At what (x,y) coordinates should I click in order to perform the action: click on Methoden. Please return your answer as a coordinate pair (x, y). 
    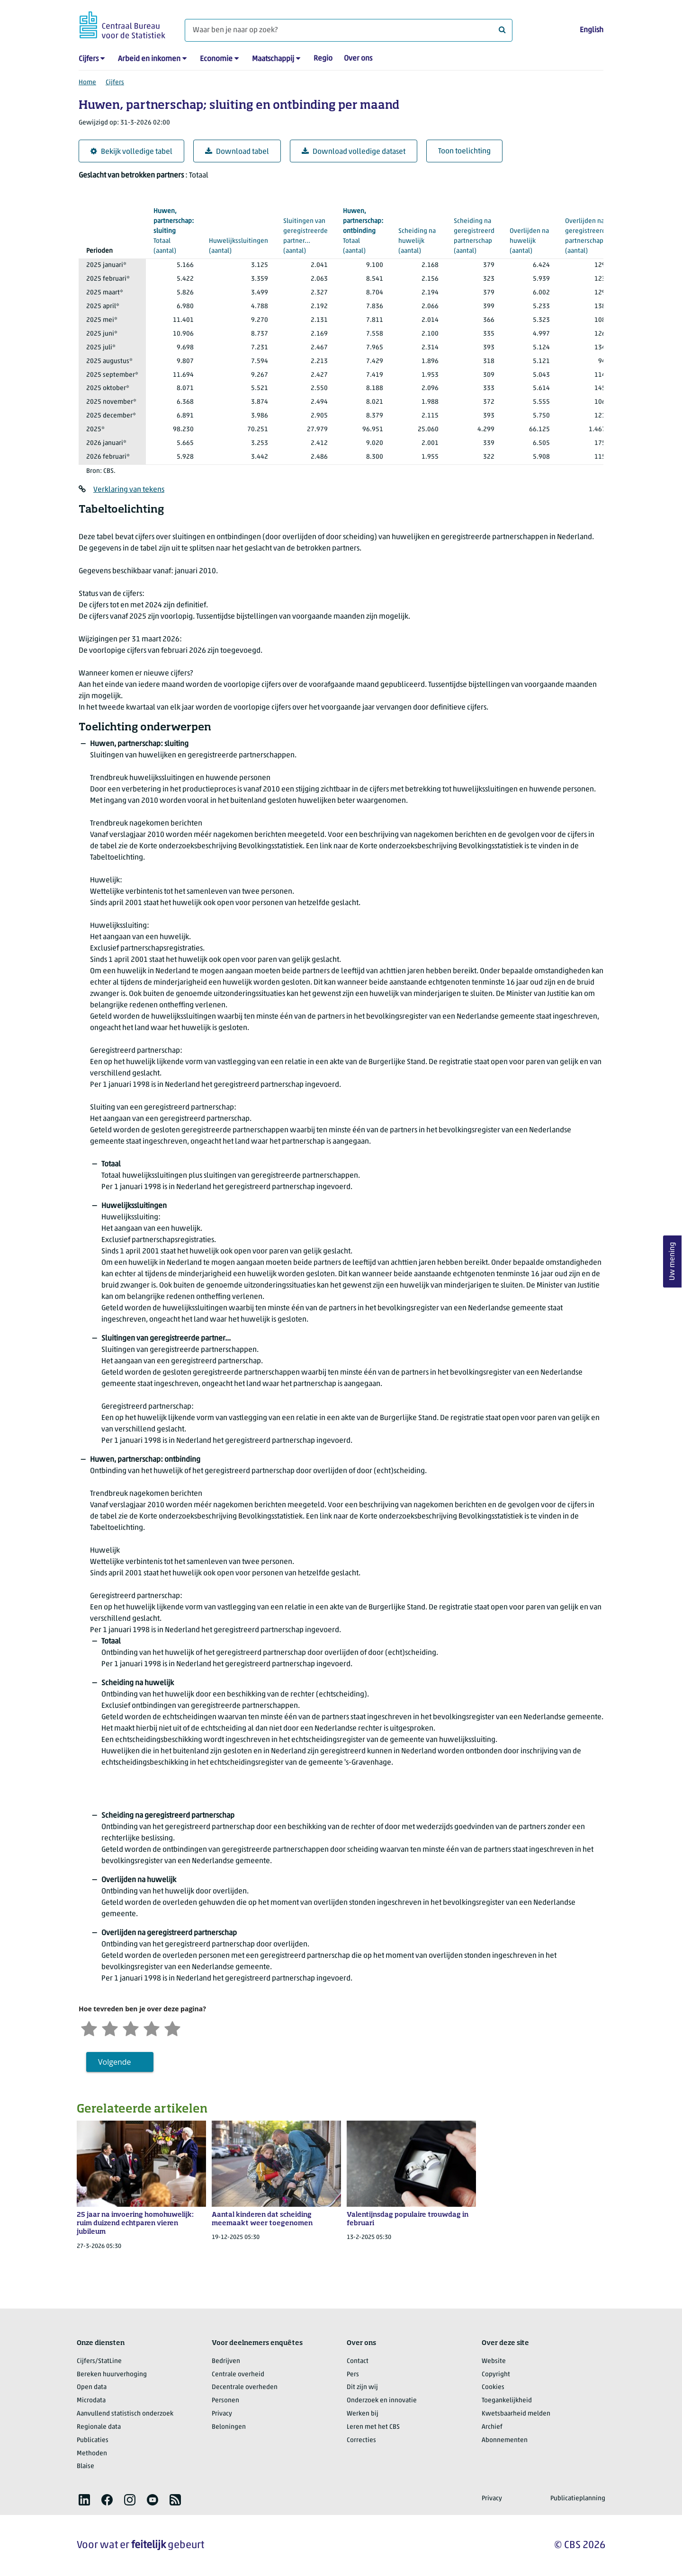
    Looking at the image, I should click on (92, 2454).